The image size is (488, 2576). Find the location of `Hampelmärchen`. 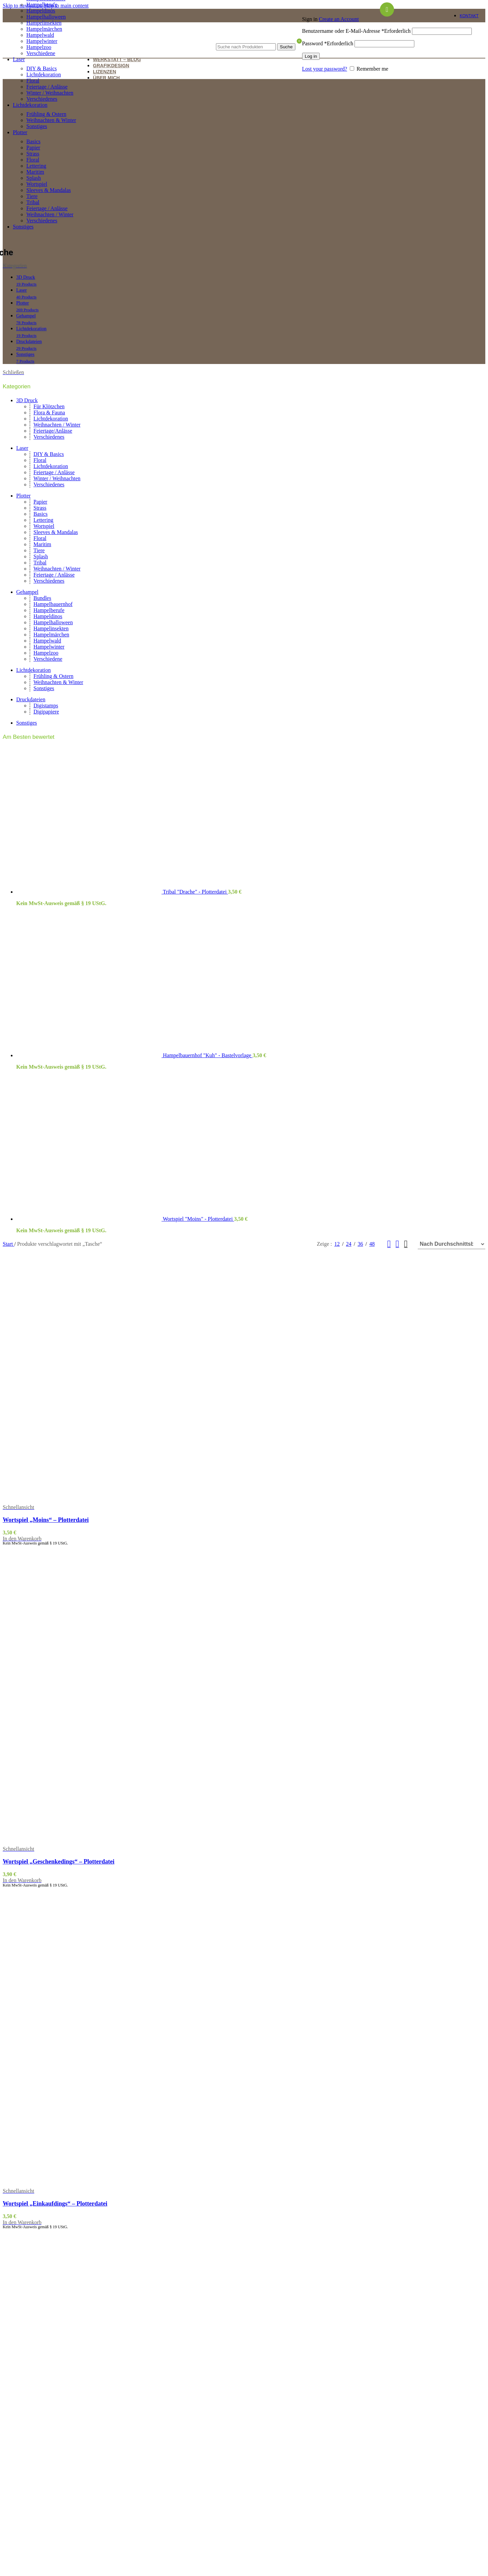

Hampelmärchen is located at coordinates (51, 634).